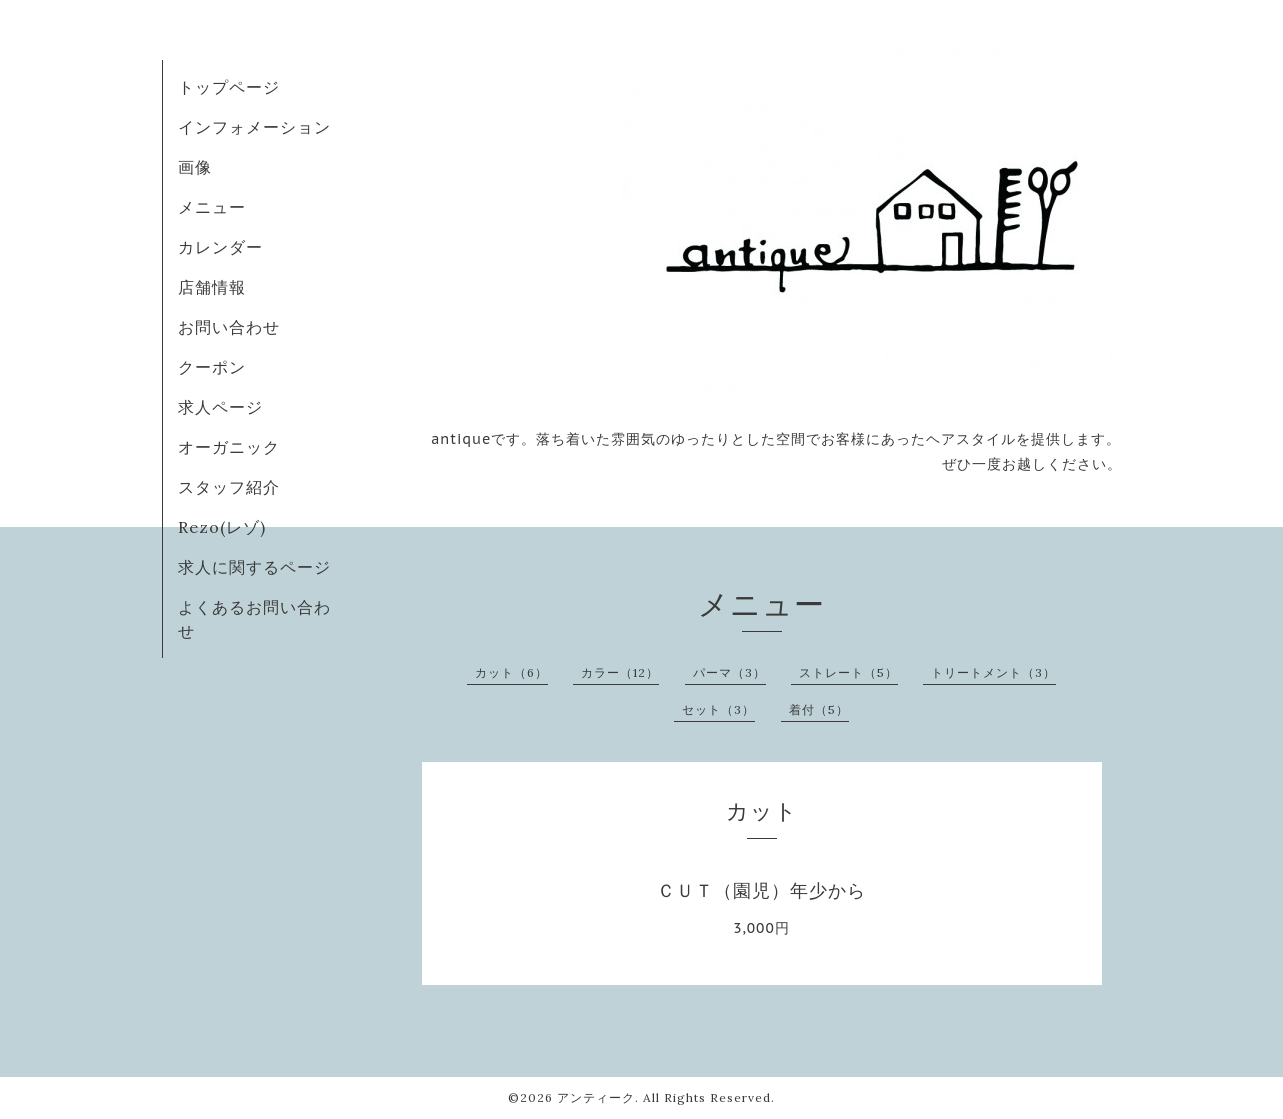 The width and height of the screenshot is (1283, 1119). What do you see at coordinates (229, 87) in the screenshot?
I see `トップページ` at bounding box center [229, 87].